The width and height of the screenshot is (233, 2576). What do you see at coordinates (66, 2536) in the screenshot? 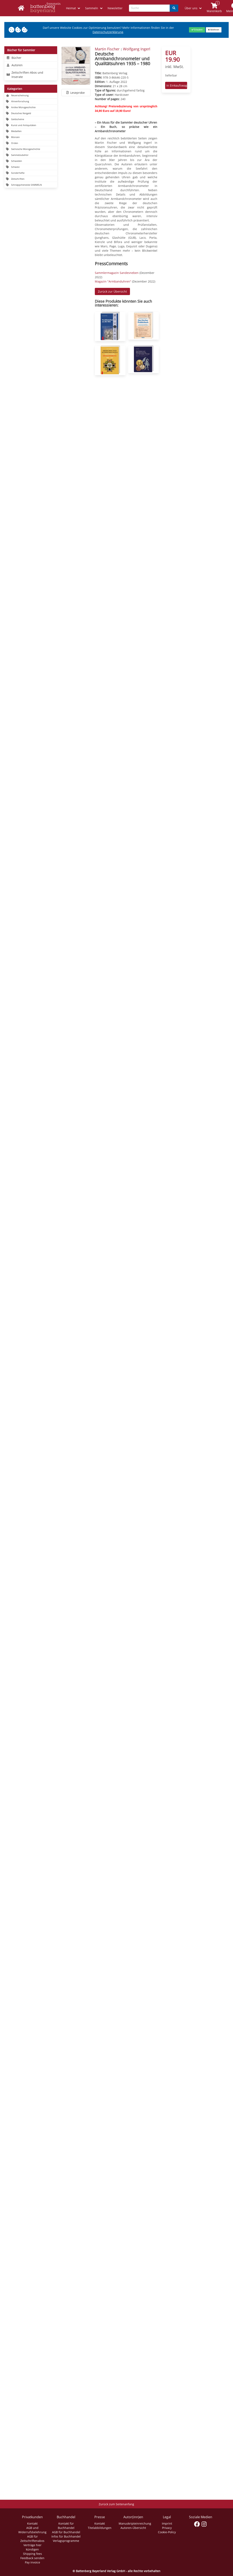
I see `Infos für Buchhandel` at bounding box center [66, 2536].